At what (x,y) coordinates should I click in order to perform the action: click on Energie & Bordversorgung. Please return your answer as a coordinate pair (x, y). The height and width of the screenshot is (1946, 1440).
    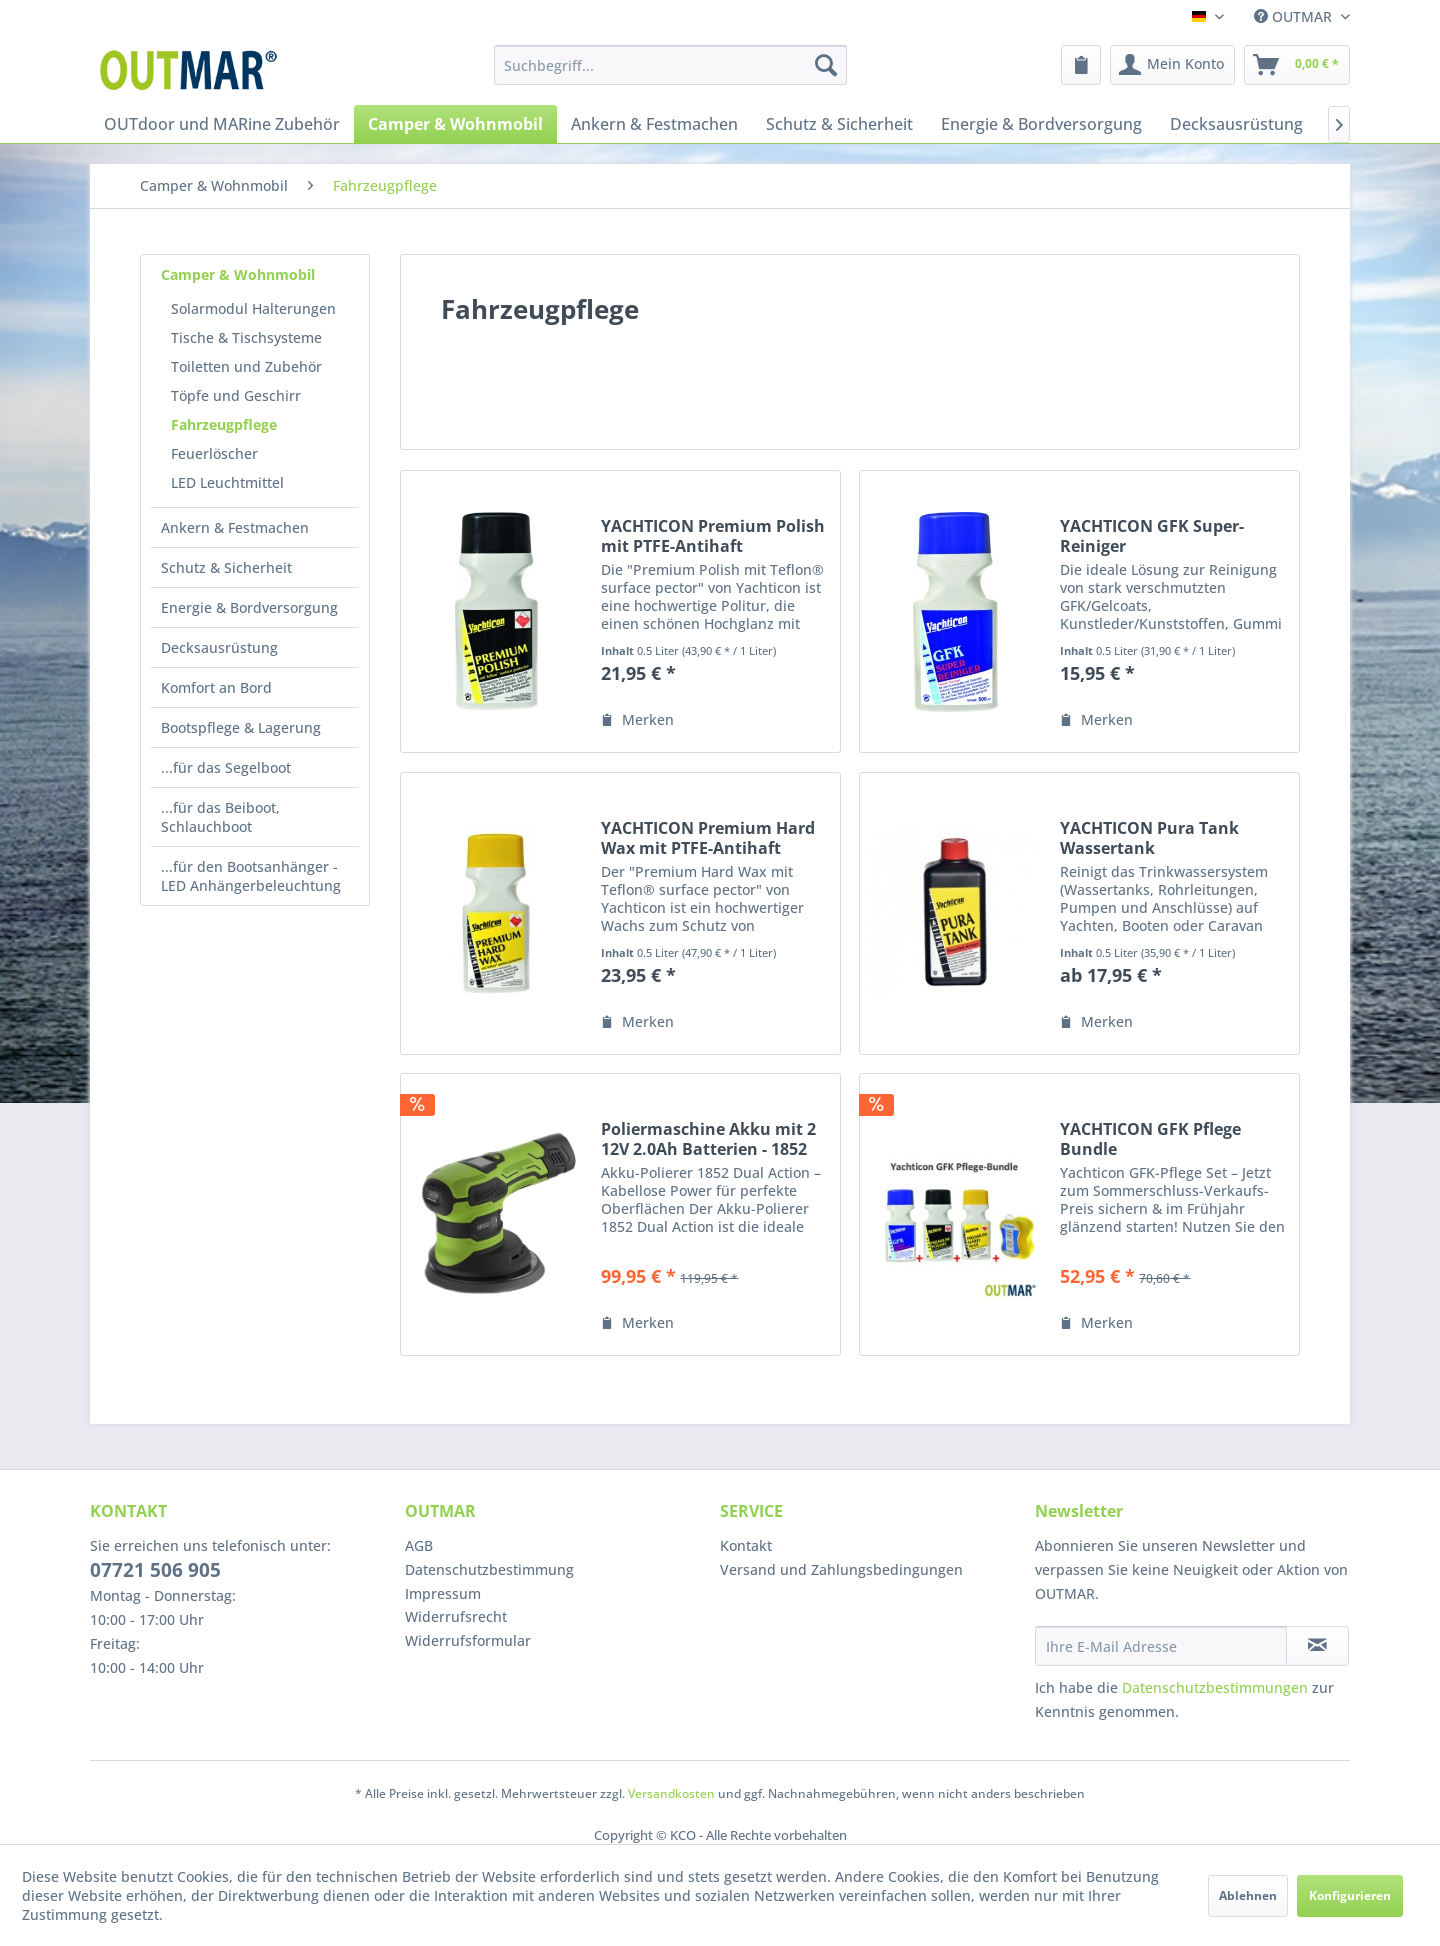
    Looking at the image, I should click on (249, 607).